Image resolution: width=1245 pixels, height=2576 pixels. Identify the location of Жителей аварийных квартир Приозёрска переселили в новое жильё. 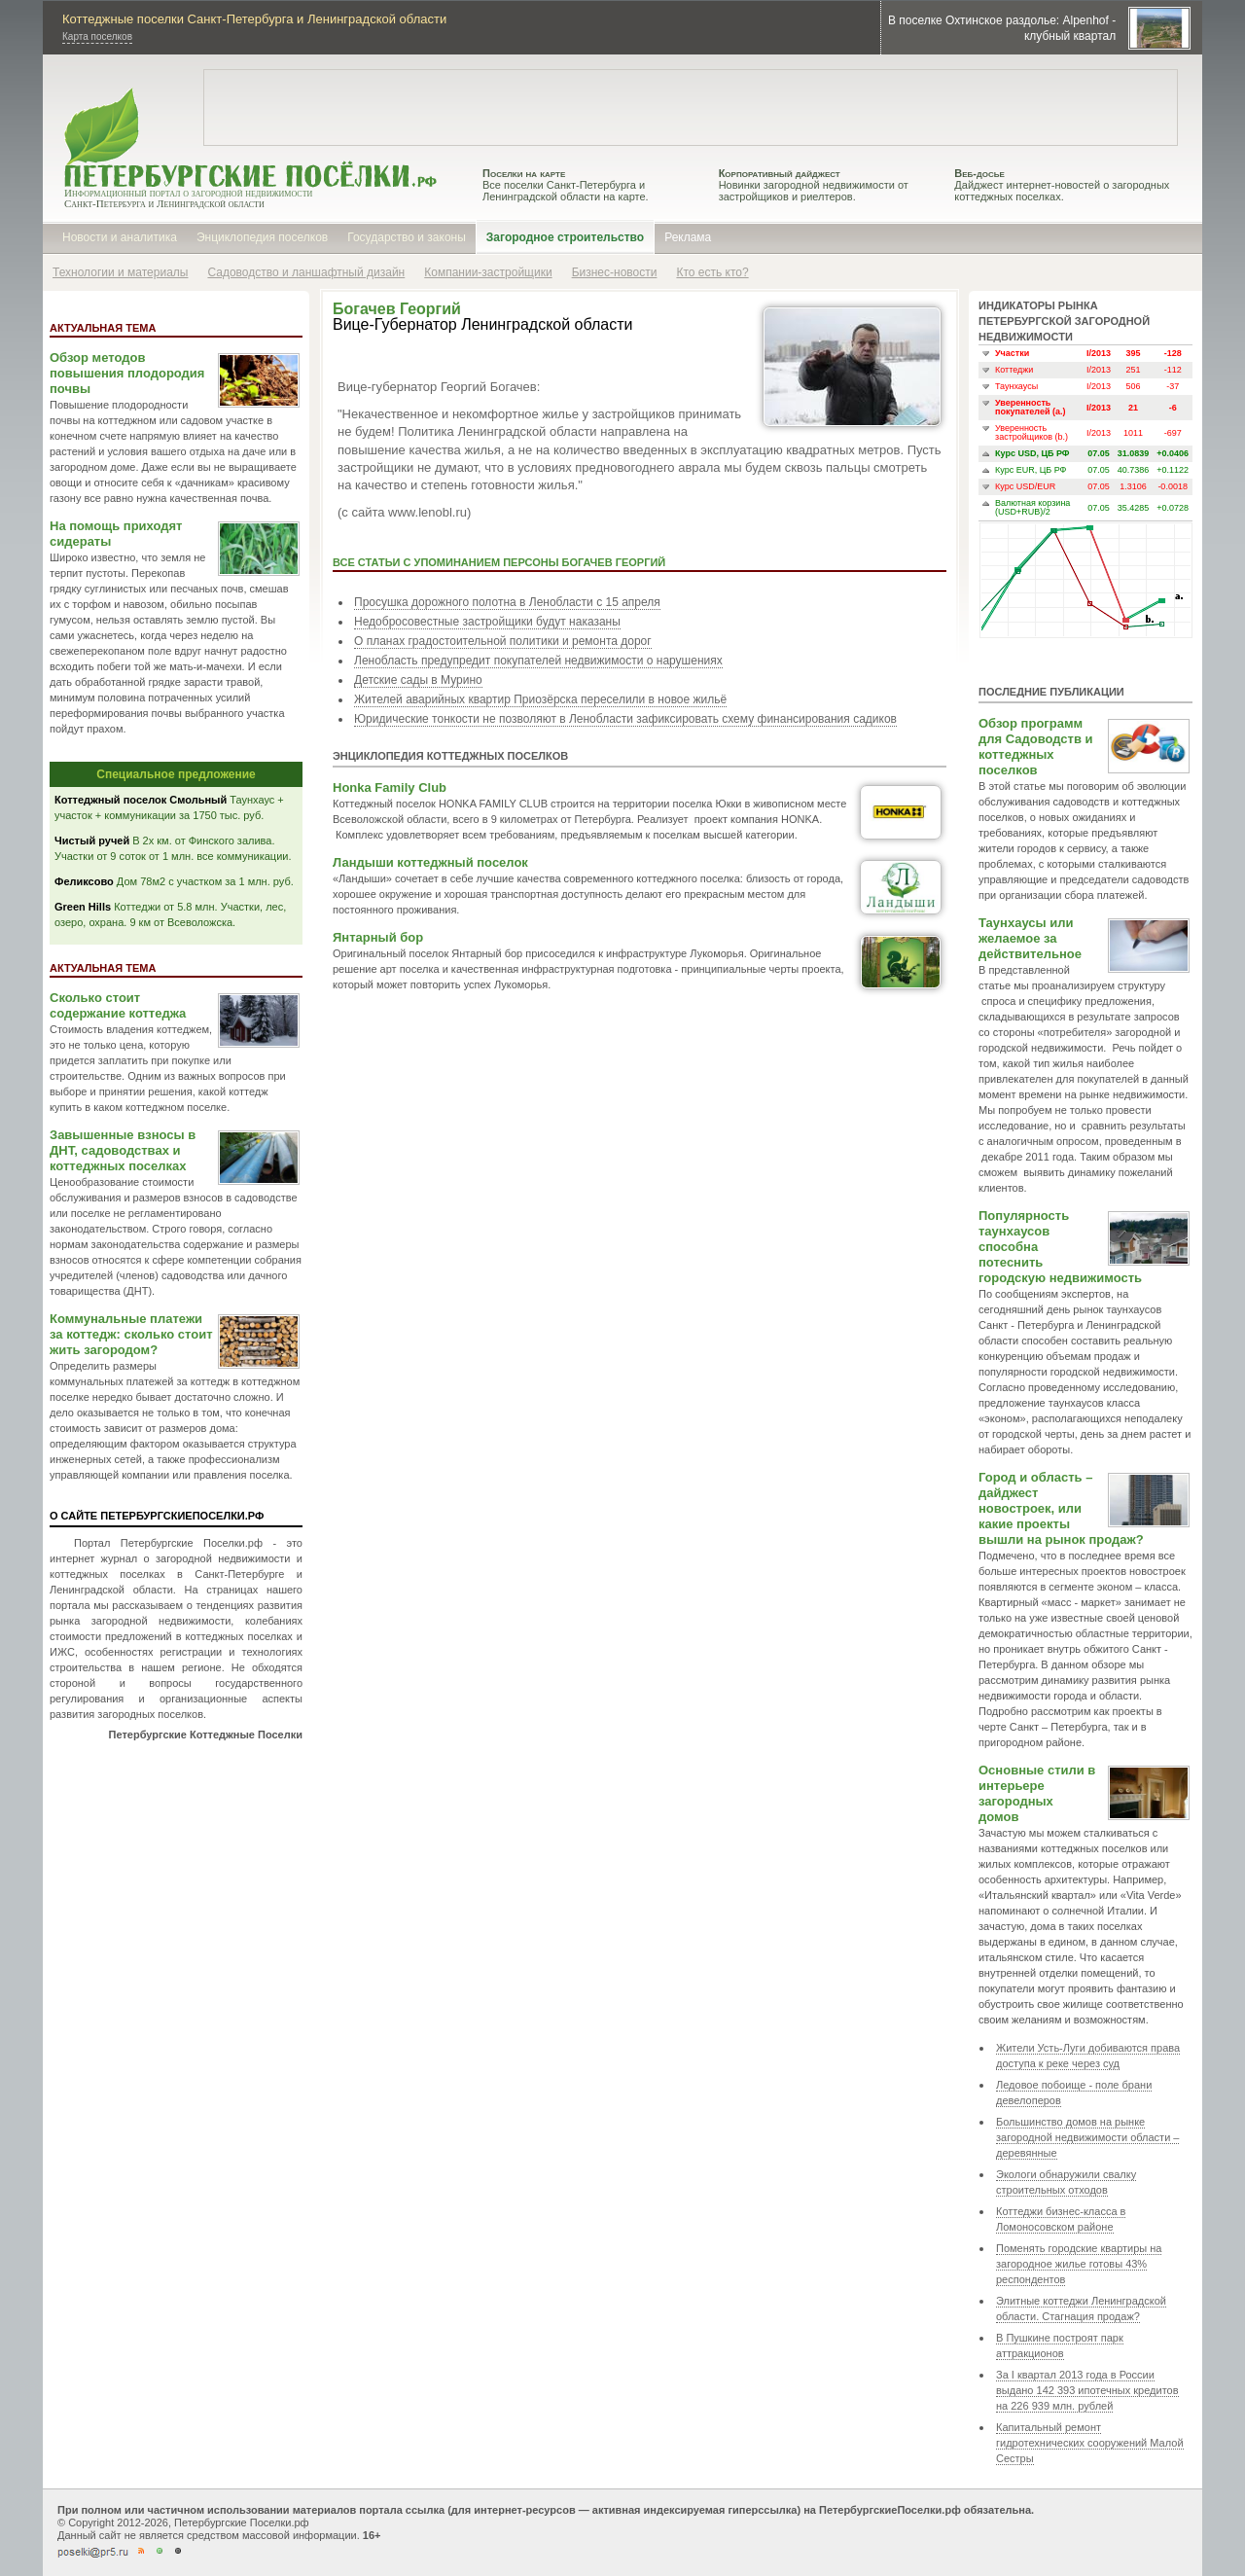
(540, 699).